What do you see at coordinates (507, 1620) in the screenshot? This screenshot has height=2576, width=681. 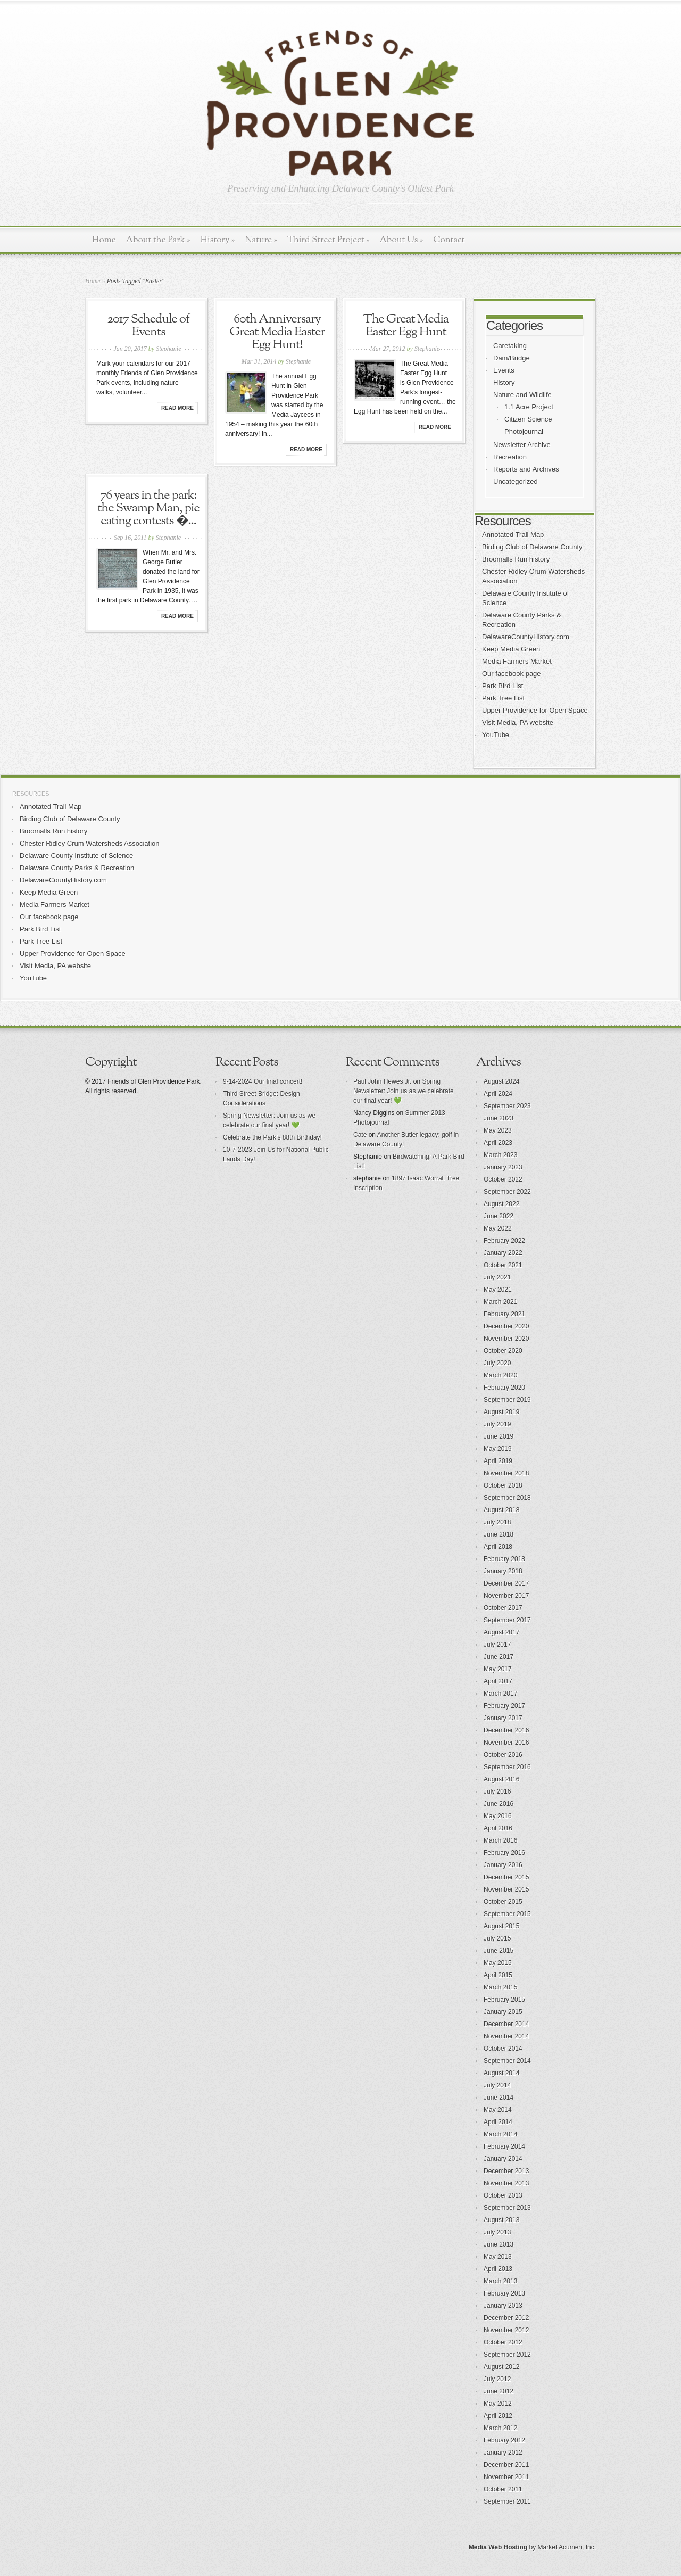 I see `September 2017` at bounding box center [507, 1620].